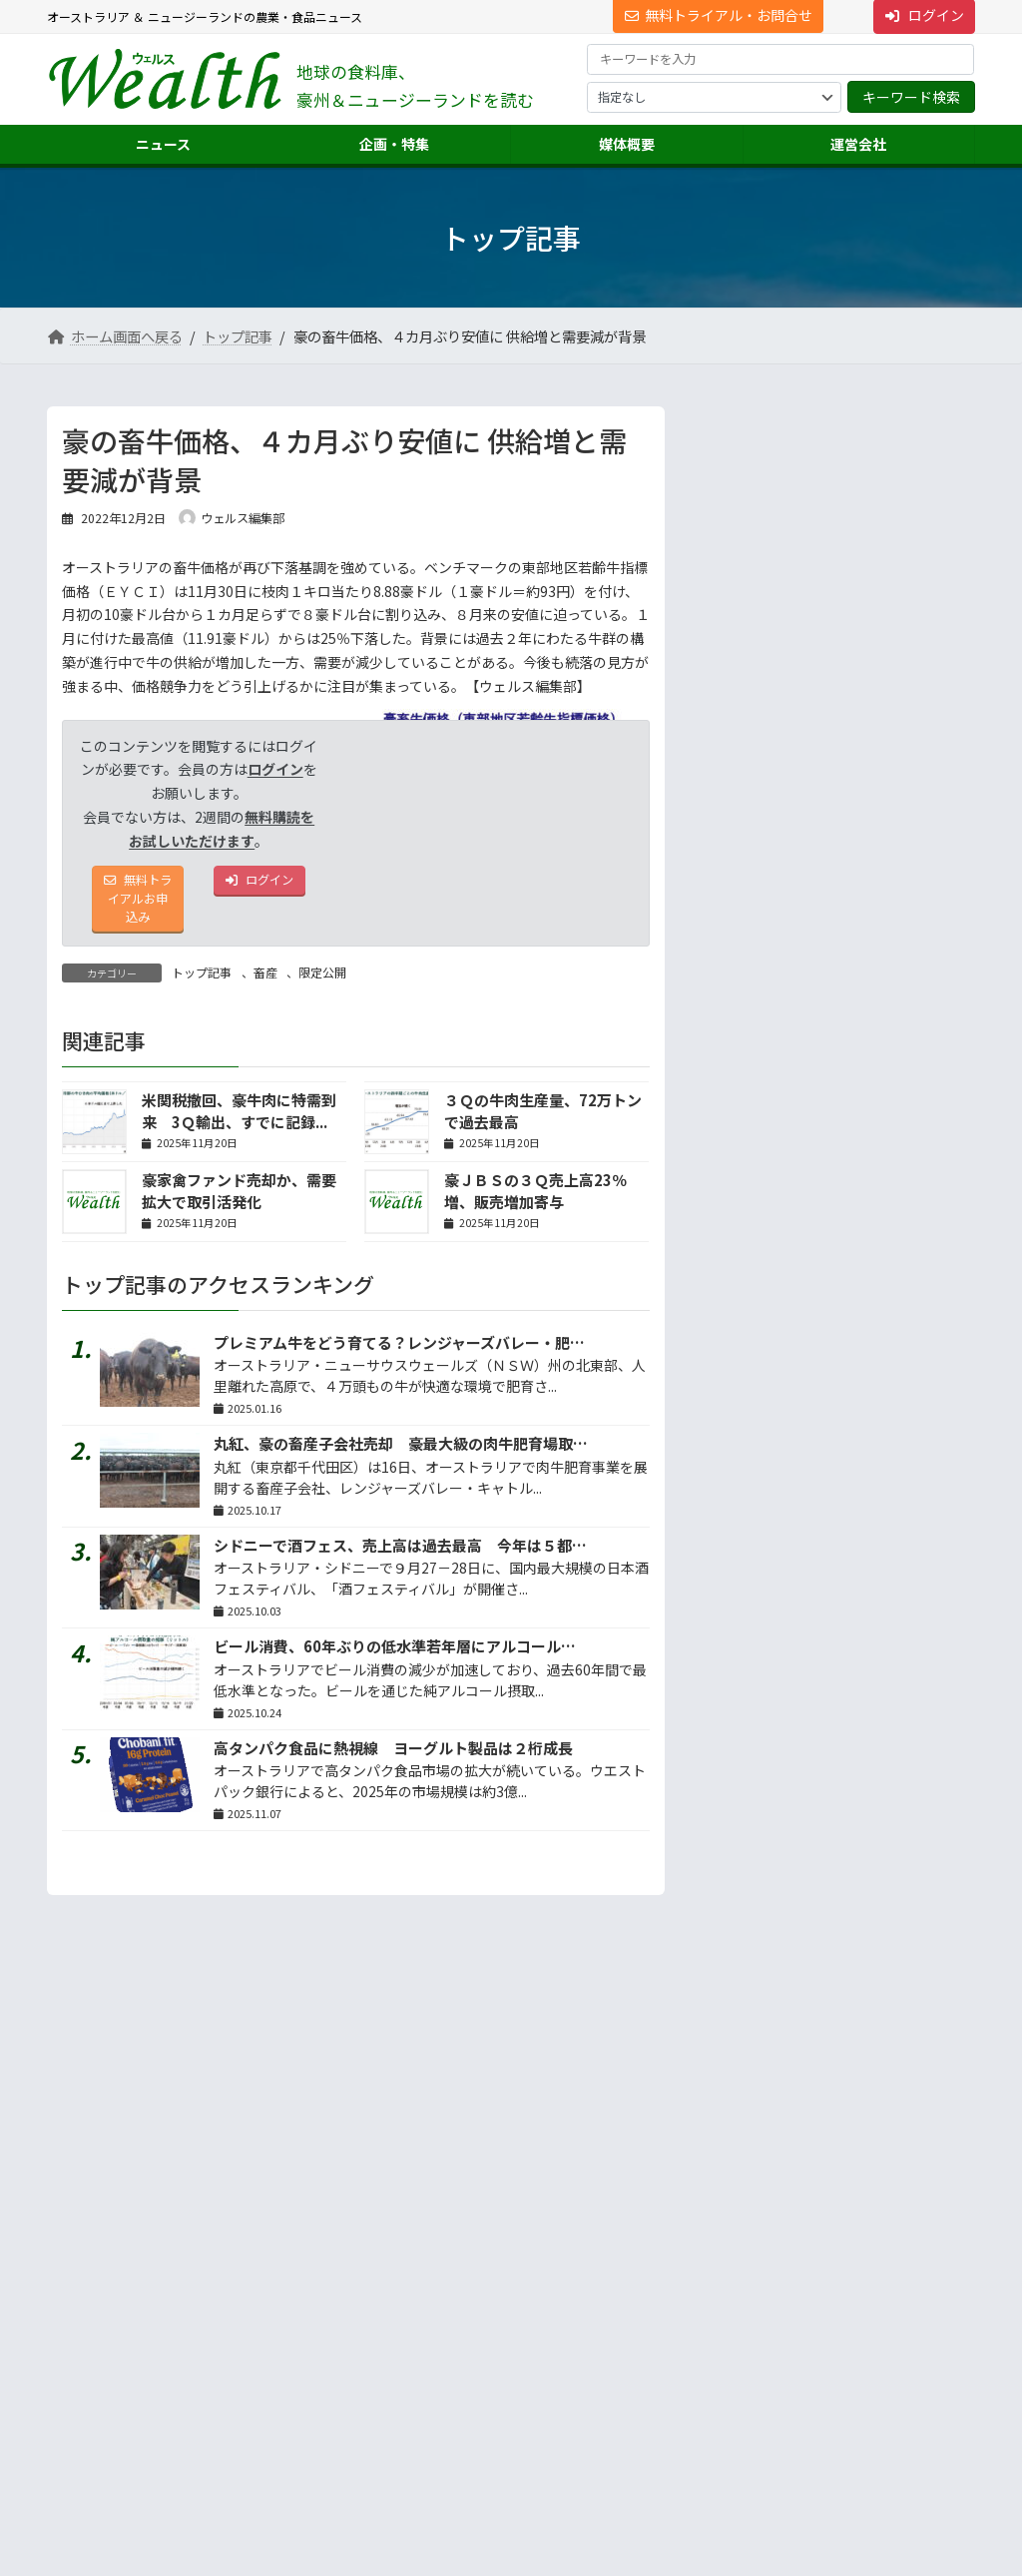  Describe the element at coordinates (757, 2396) in the screenshot. I see `ニュース配信事業` at that location.